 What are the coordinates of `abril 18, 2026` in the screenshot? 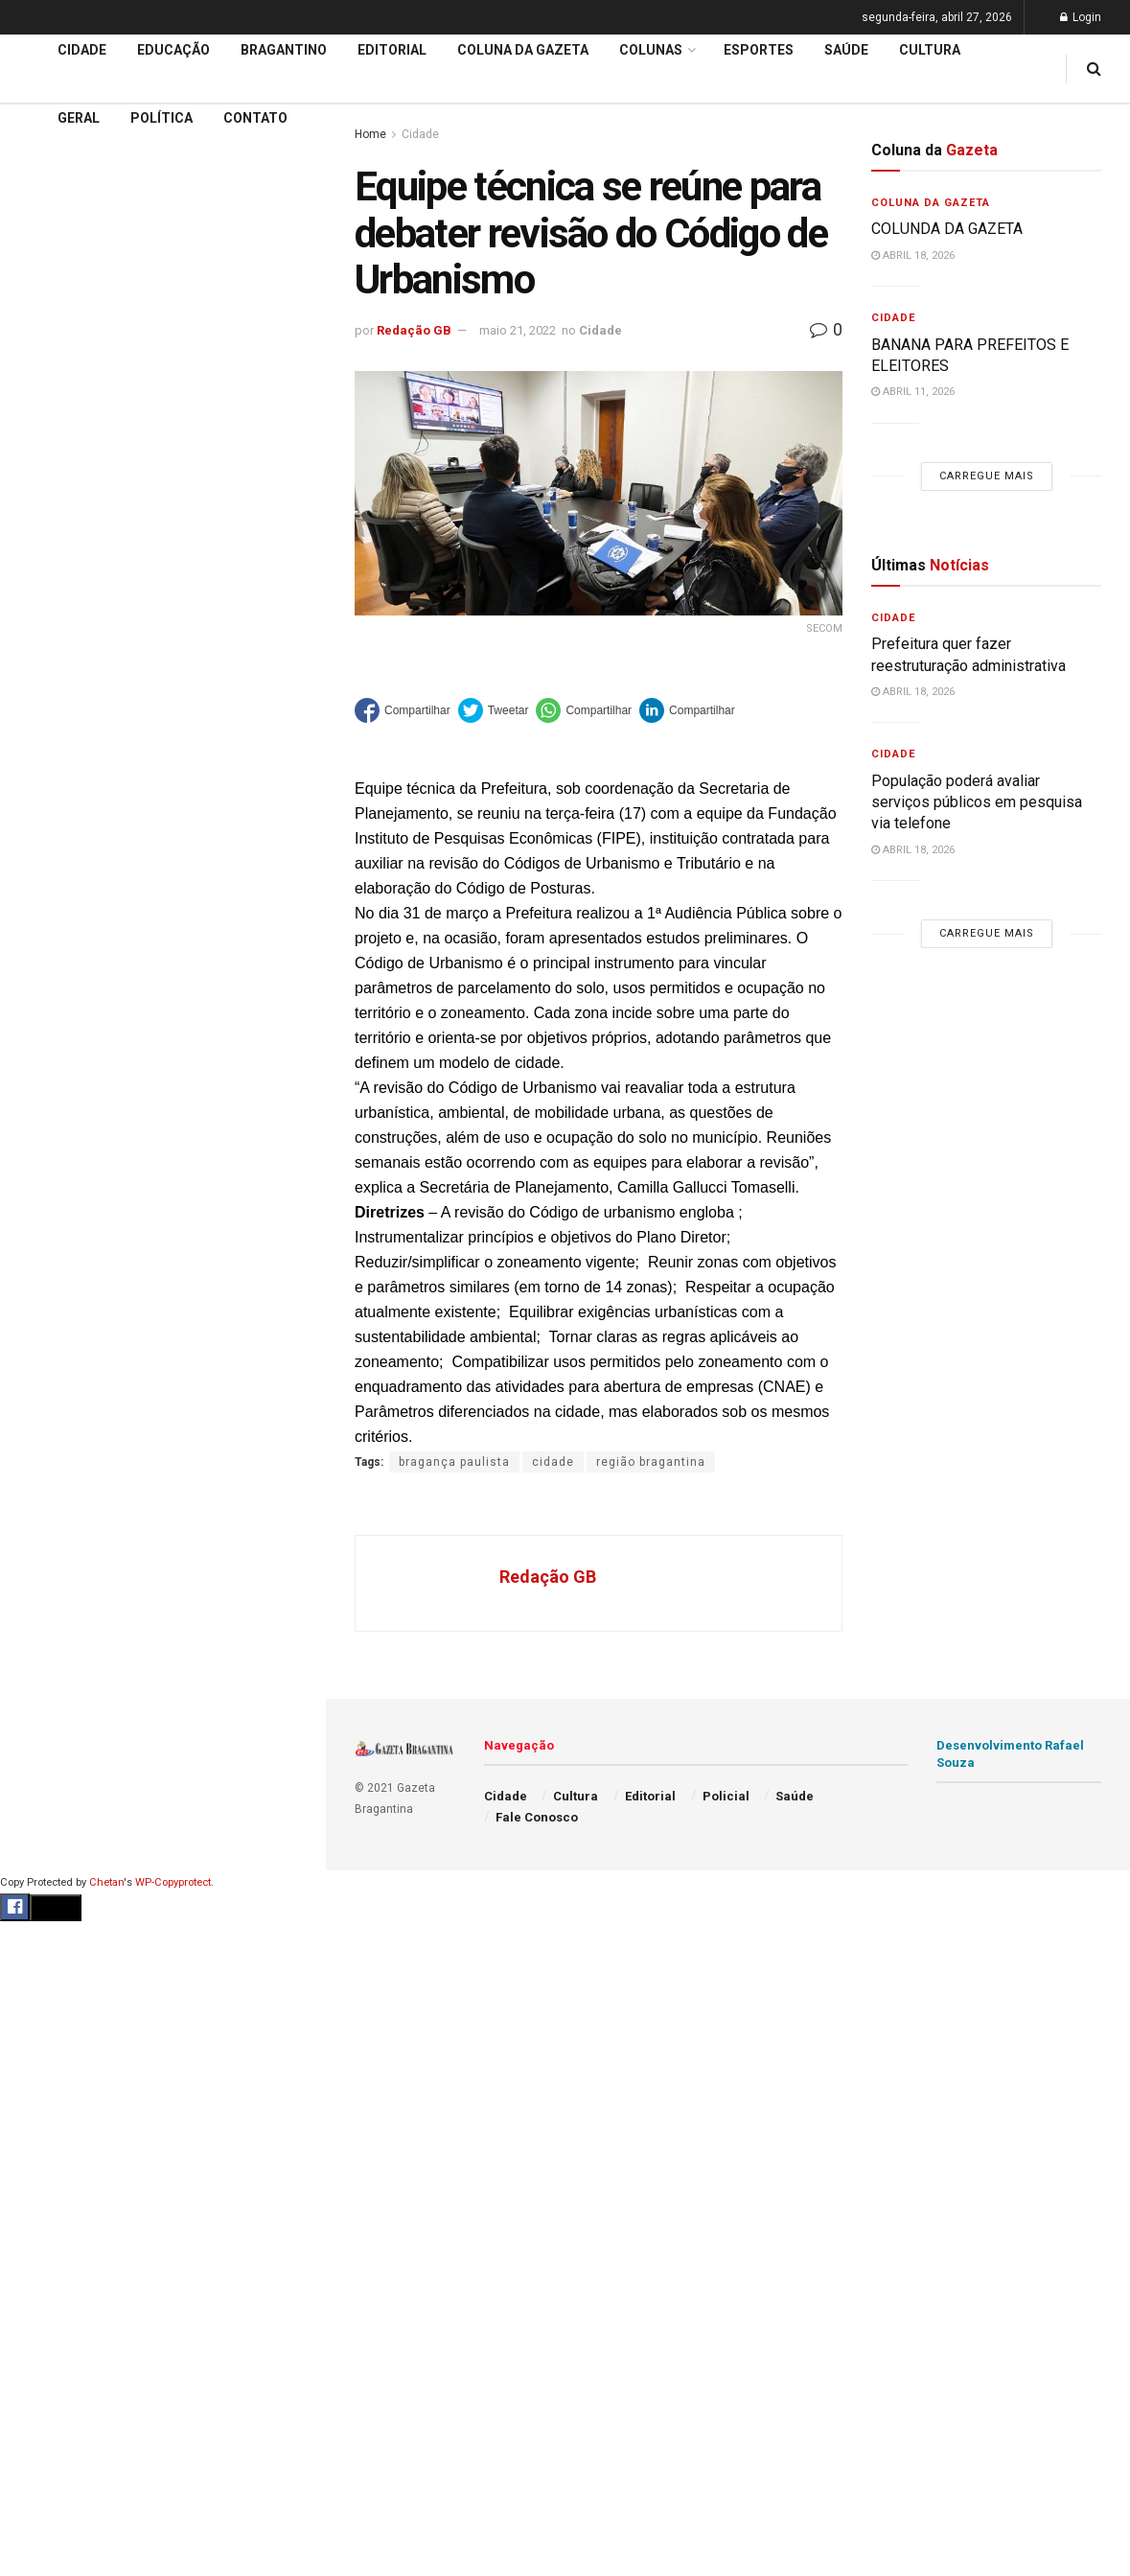 It's located at (913, 255).